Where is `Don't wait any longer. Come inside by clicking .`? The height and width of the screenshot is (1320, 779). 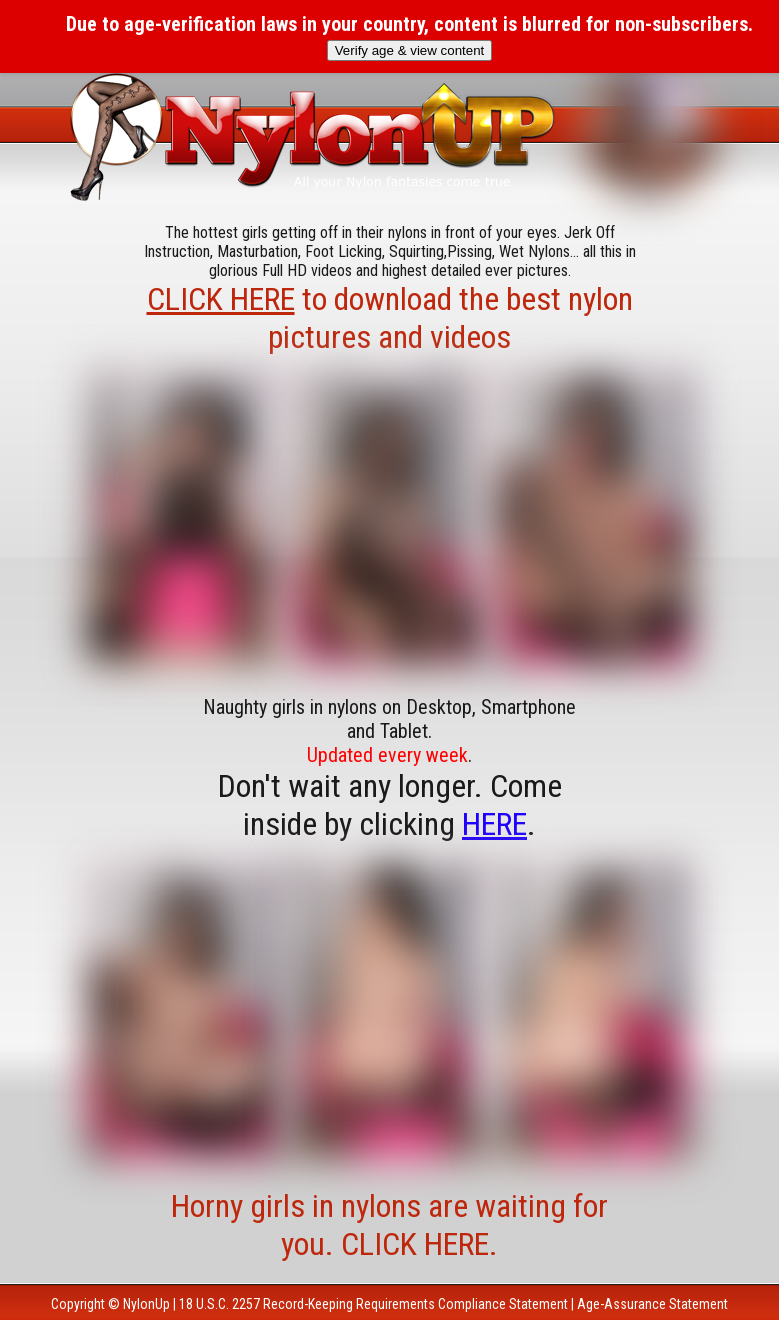 Don't wait any longer. Come inside by clicking . is located at coordinates (390, 805).